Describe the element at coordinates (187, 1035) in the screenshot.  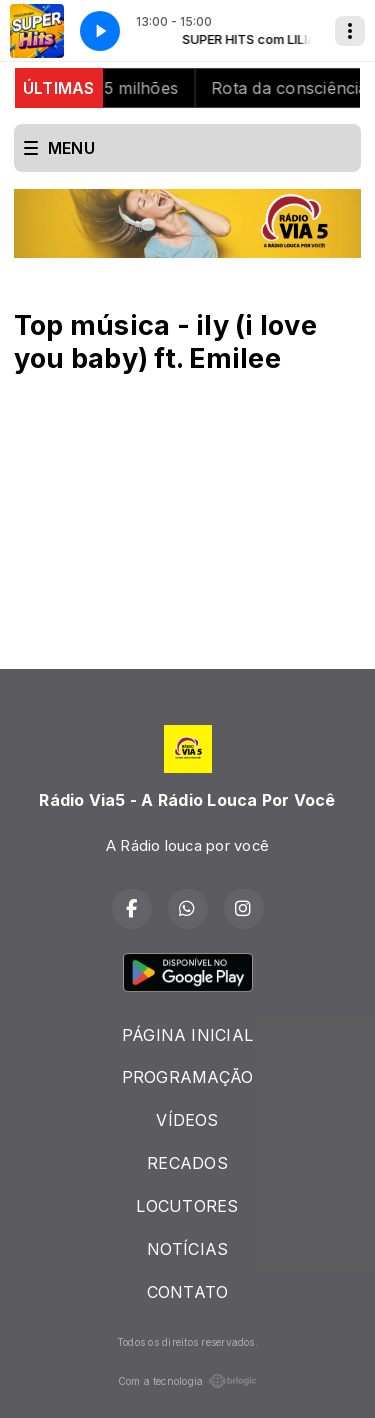
I see `PÁGINA INICIAL` at that location.